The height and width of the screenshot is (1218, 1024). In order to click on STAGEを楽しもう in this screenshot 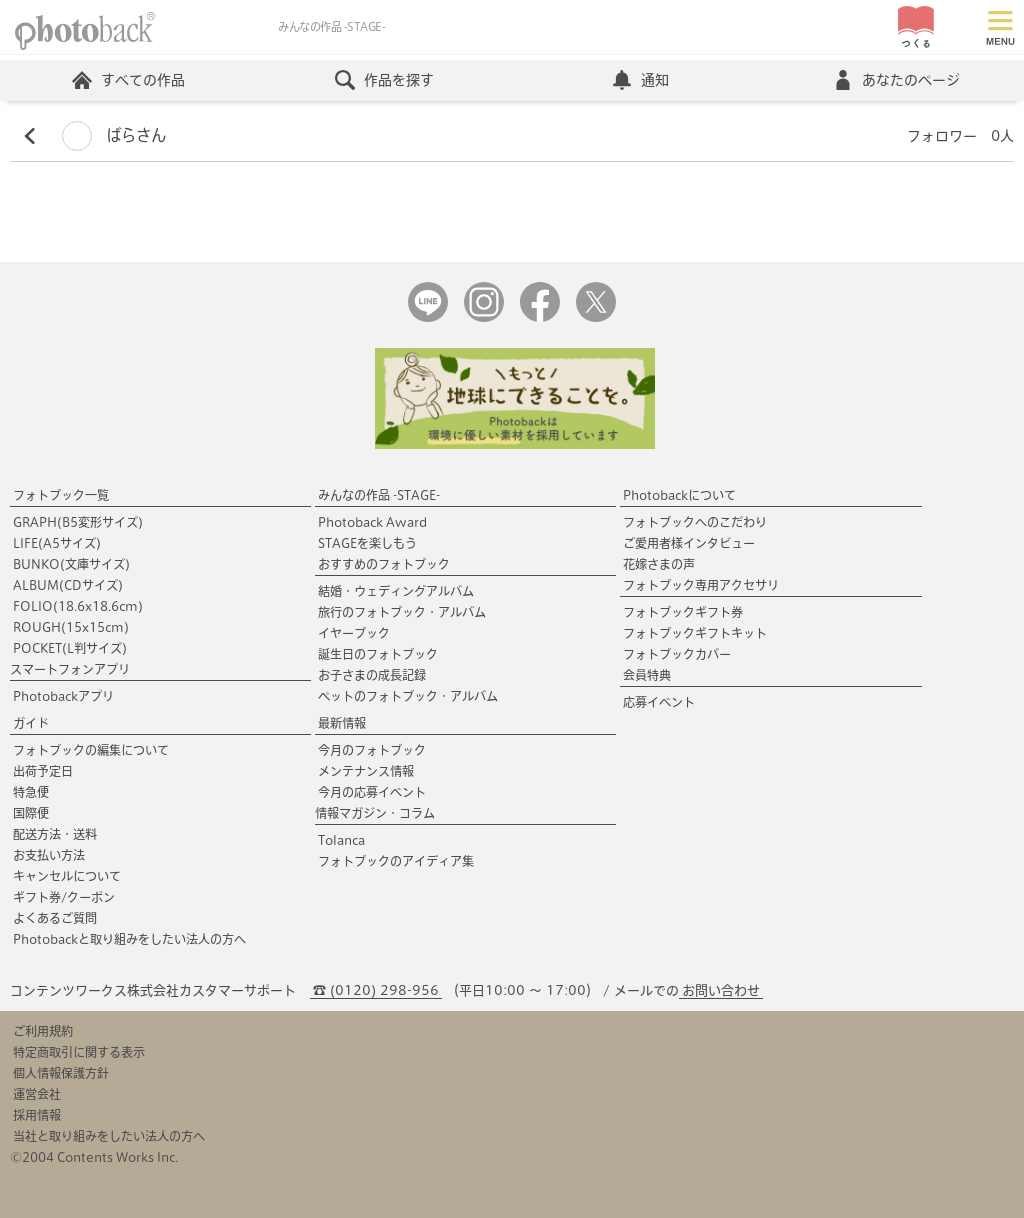, I will do `click(367, 543)`.